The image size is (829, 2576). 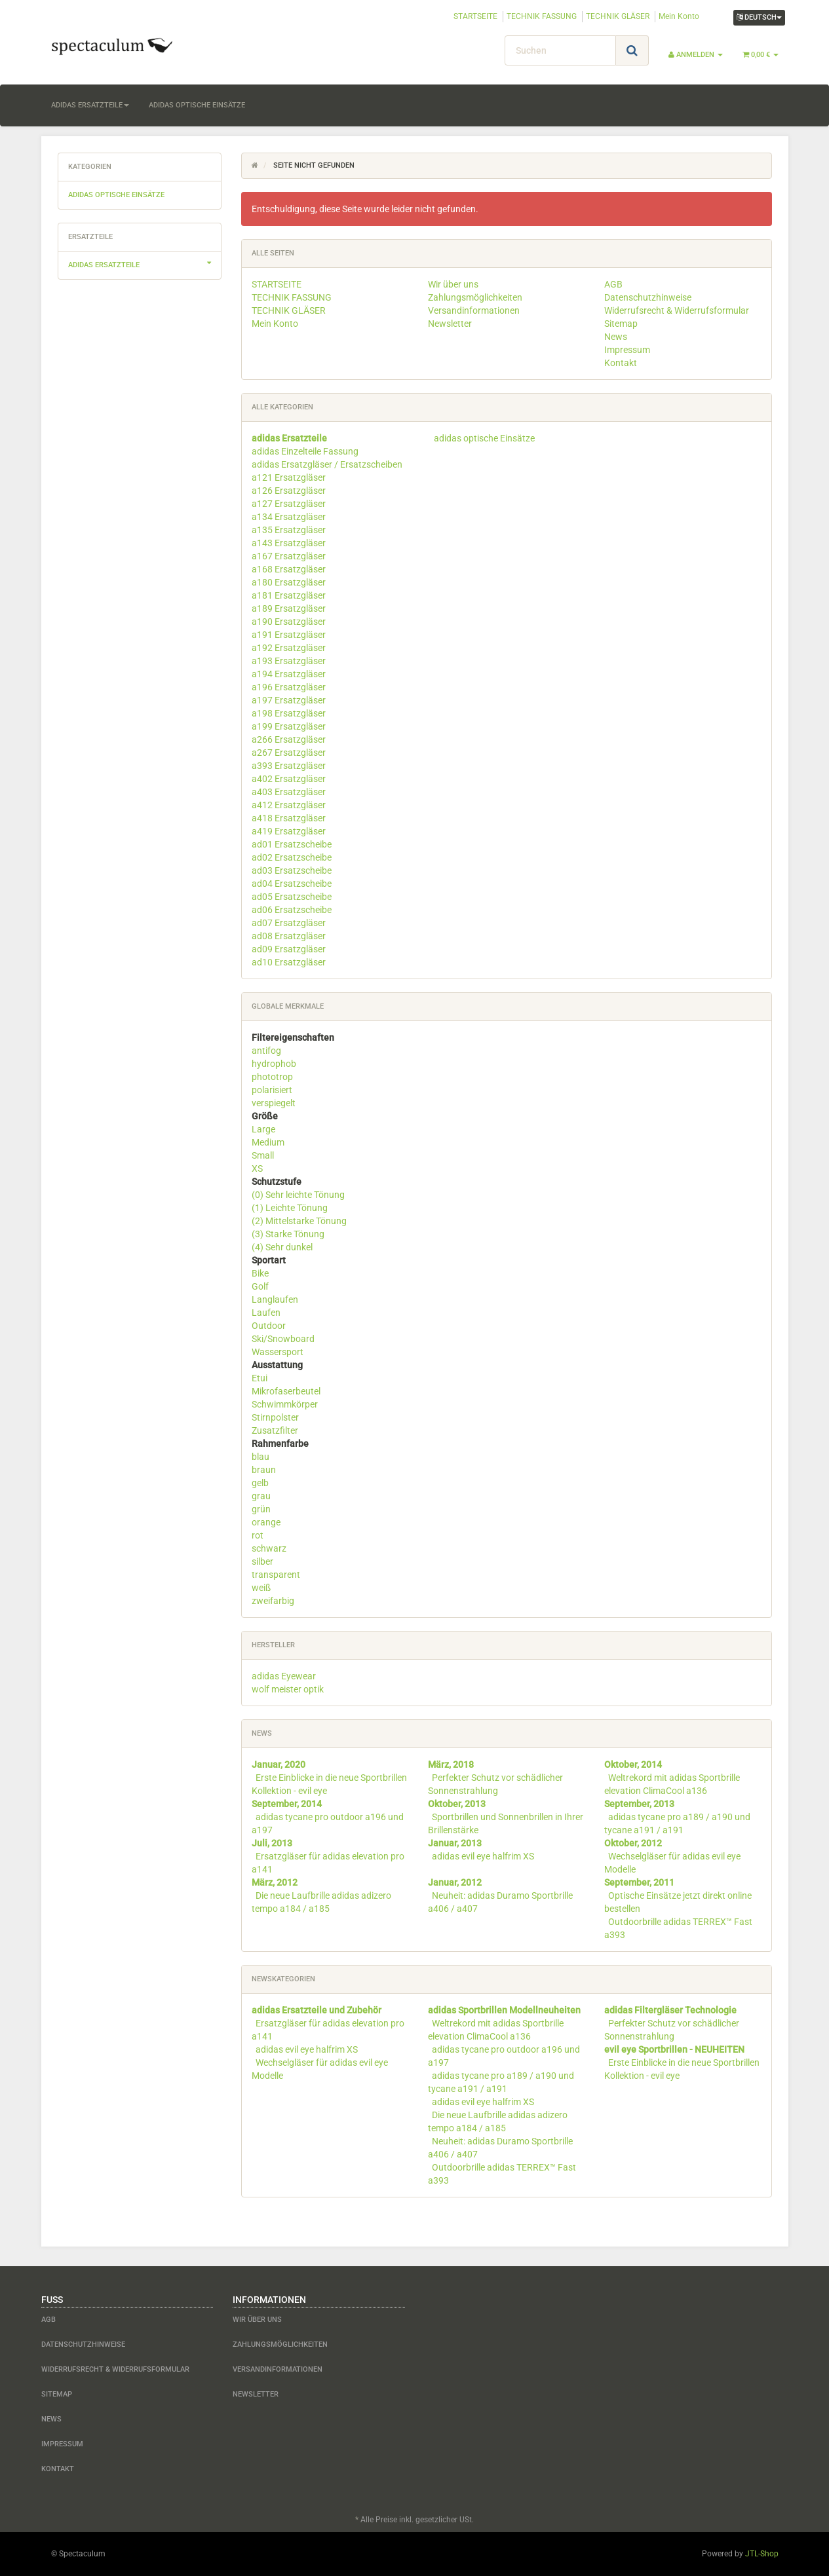 What do you see at coordinates (289, 503) in the screenshot?
I see `a127 Ersatzgläser` at bounding box center [289, 503].